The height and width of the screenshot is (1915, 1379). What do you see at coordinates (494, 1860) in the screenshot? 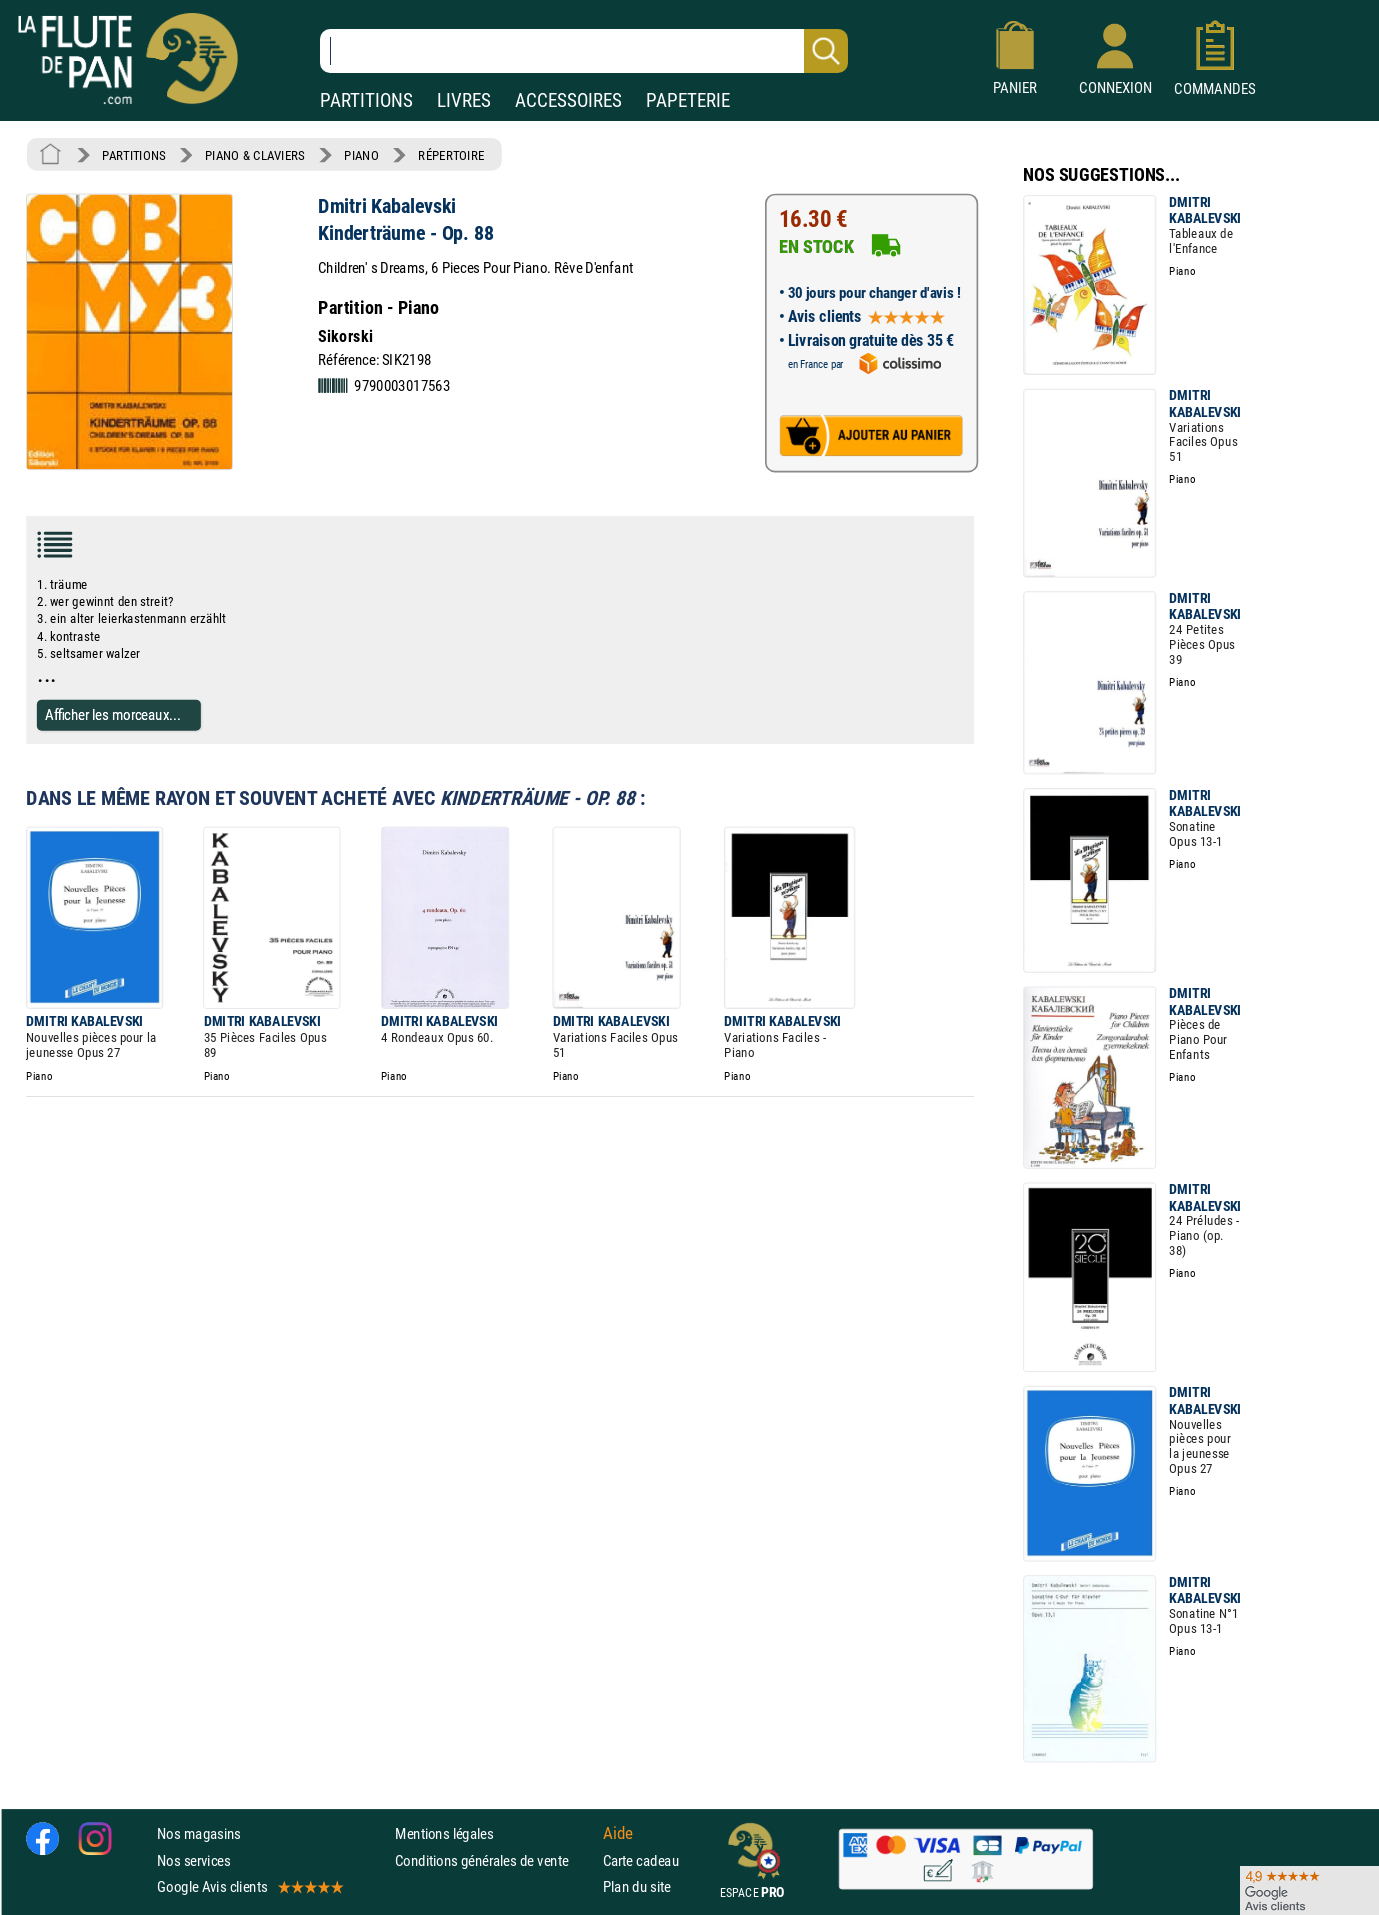
I see `Conditions générales de vente` at bounding box center [494, 1860].